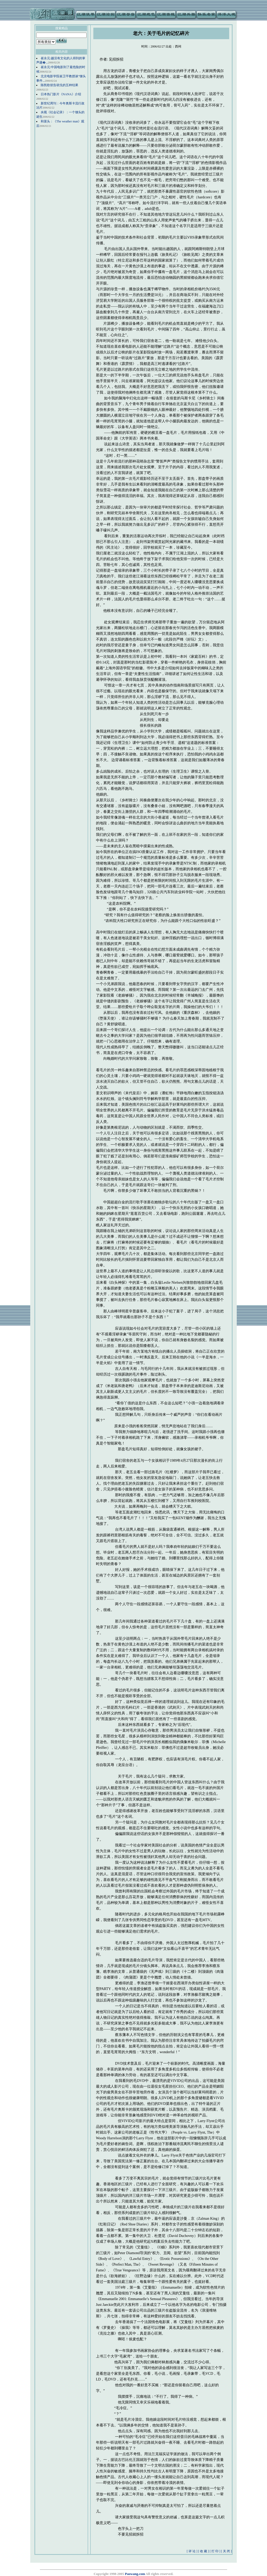  Describe the element at coordinates (61, 94) in the screenshot. I see `日本热门影片《NANA》介绍` at that location.